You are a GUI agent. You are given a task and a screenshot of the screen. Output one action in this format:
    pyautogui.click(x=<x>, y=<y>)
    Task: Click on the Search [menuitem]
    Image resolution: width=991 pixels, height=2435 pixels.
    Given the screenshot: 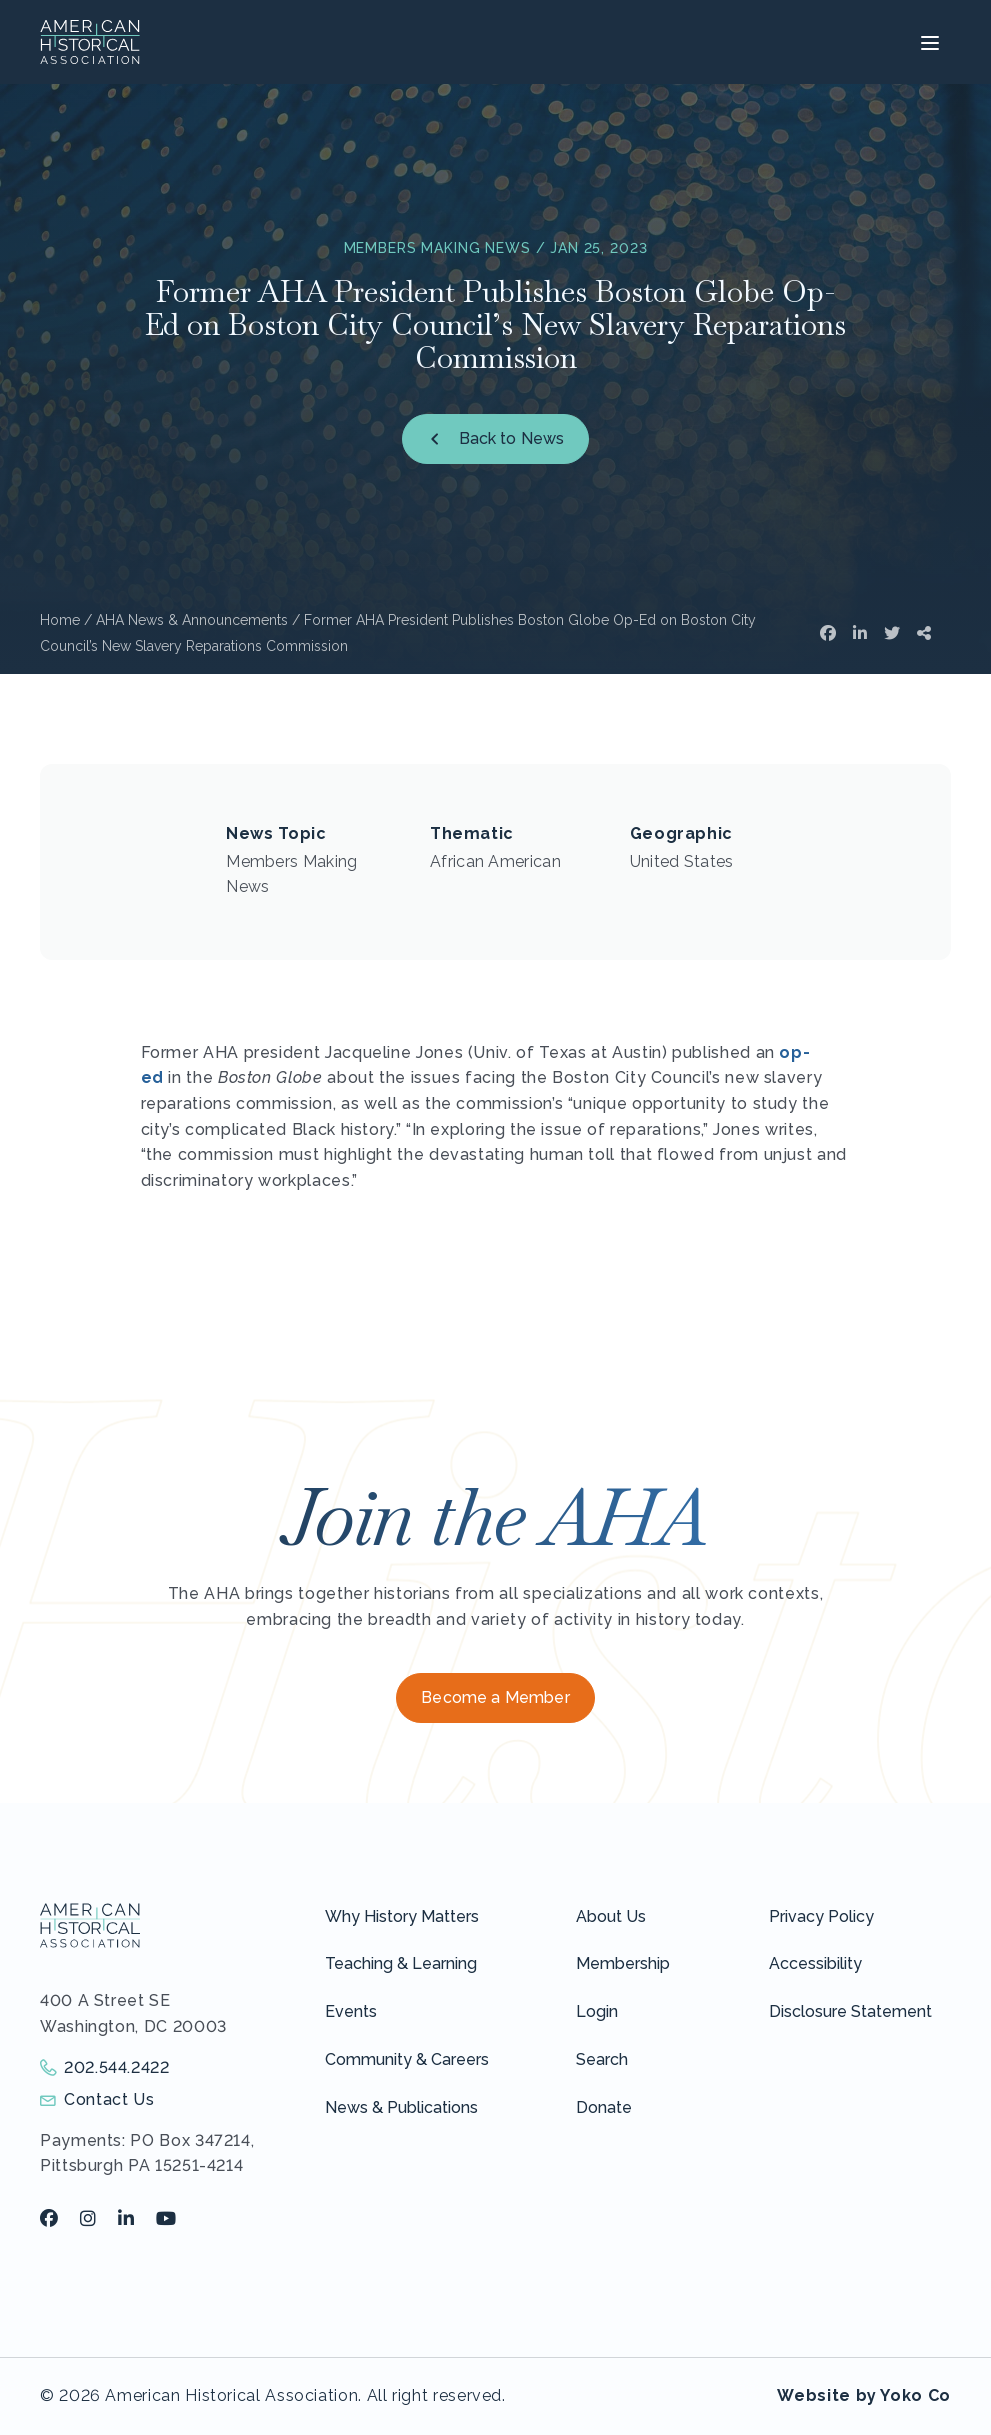 What is the action you would take?
    pyautogui.click(x=602, y=2059)
    